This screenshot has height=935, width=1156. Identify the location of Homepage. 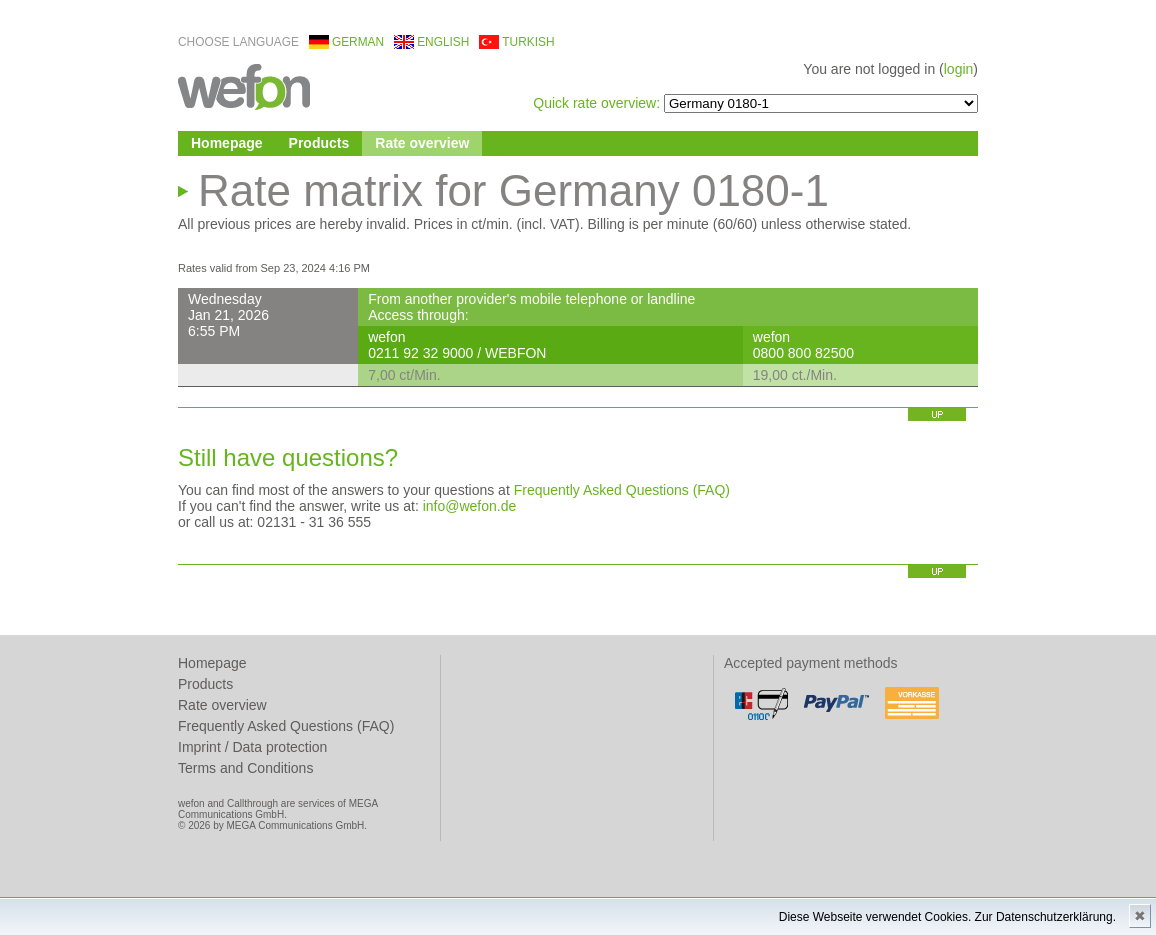
(227, 143).